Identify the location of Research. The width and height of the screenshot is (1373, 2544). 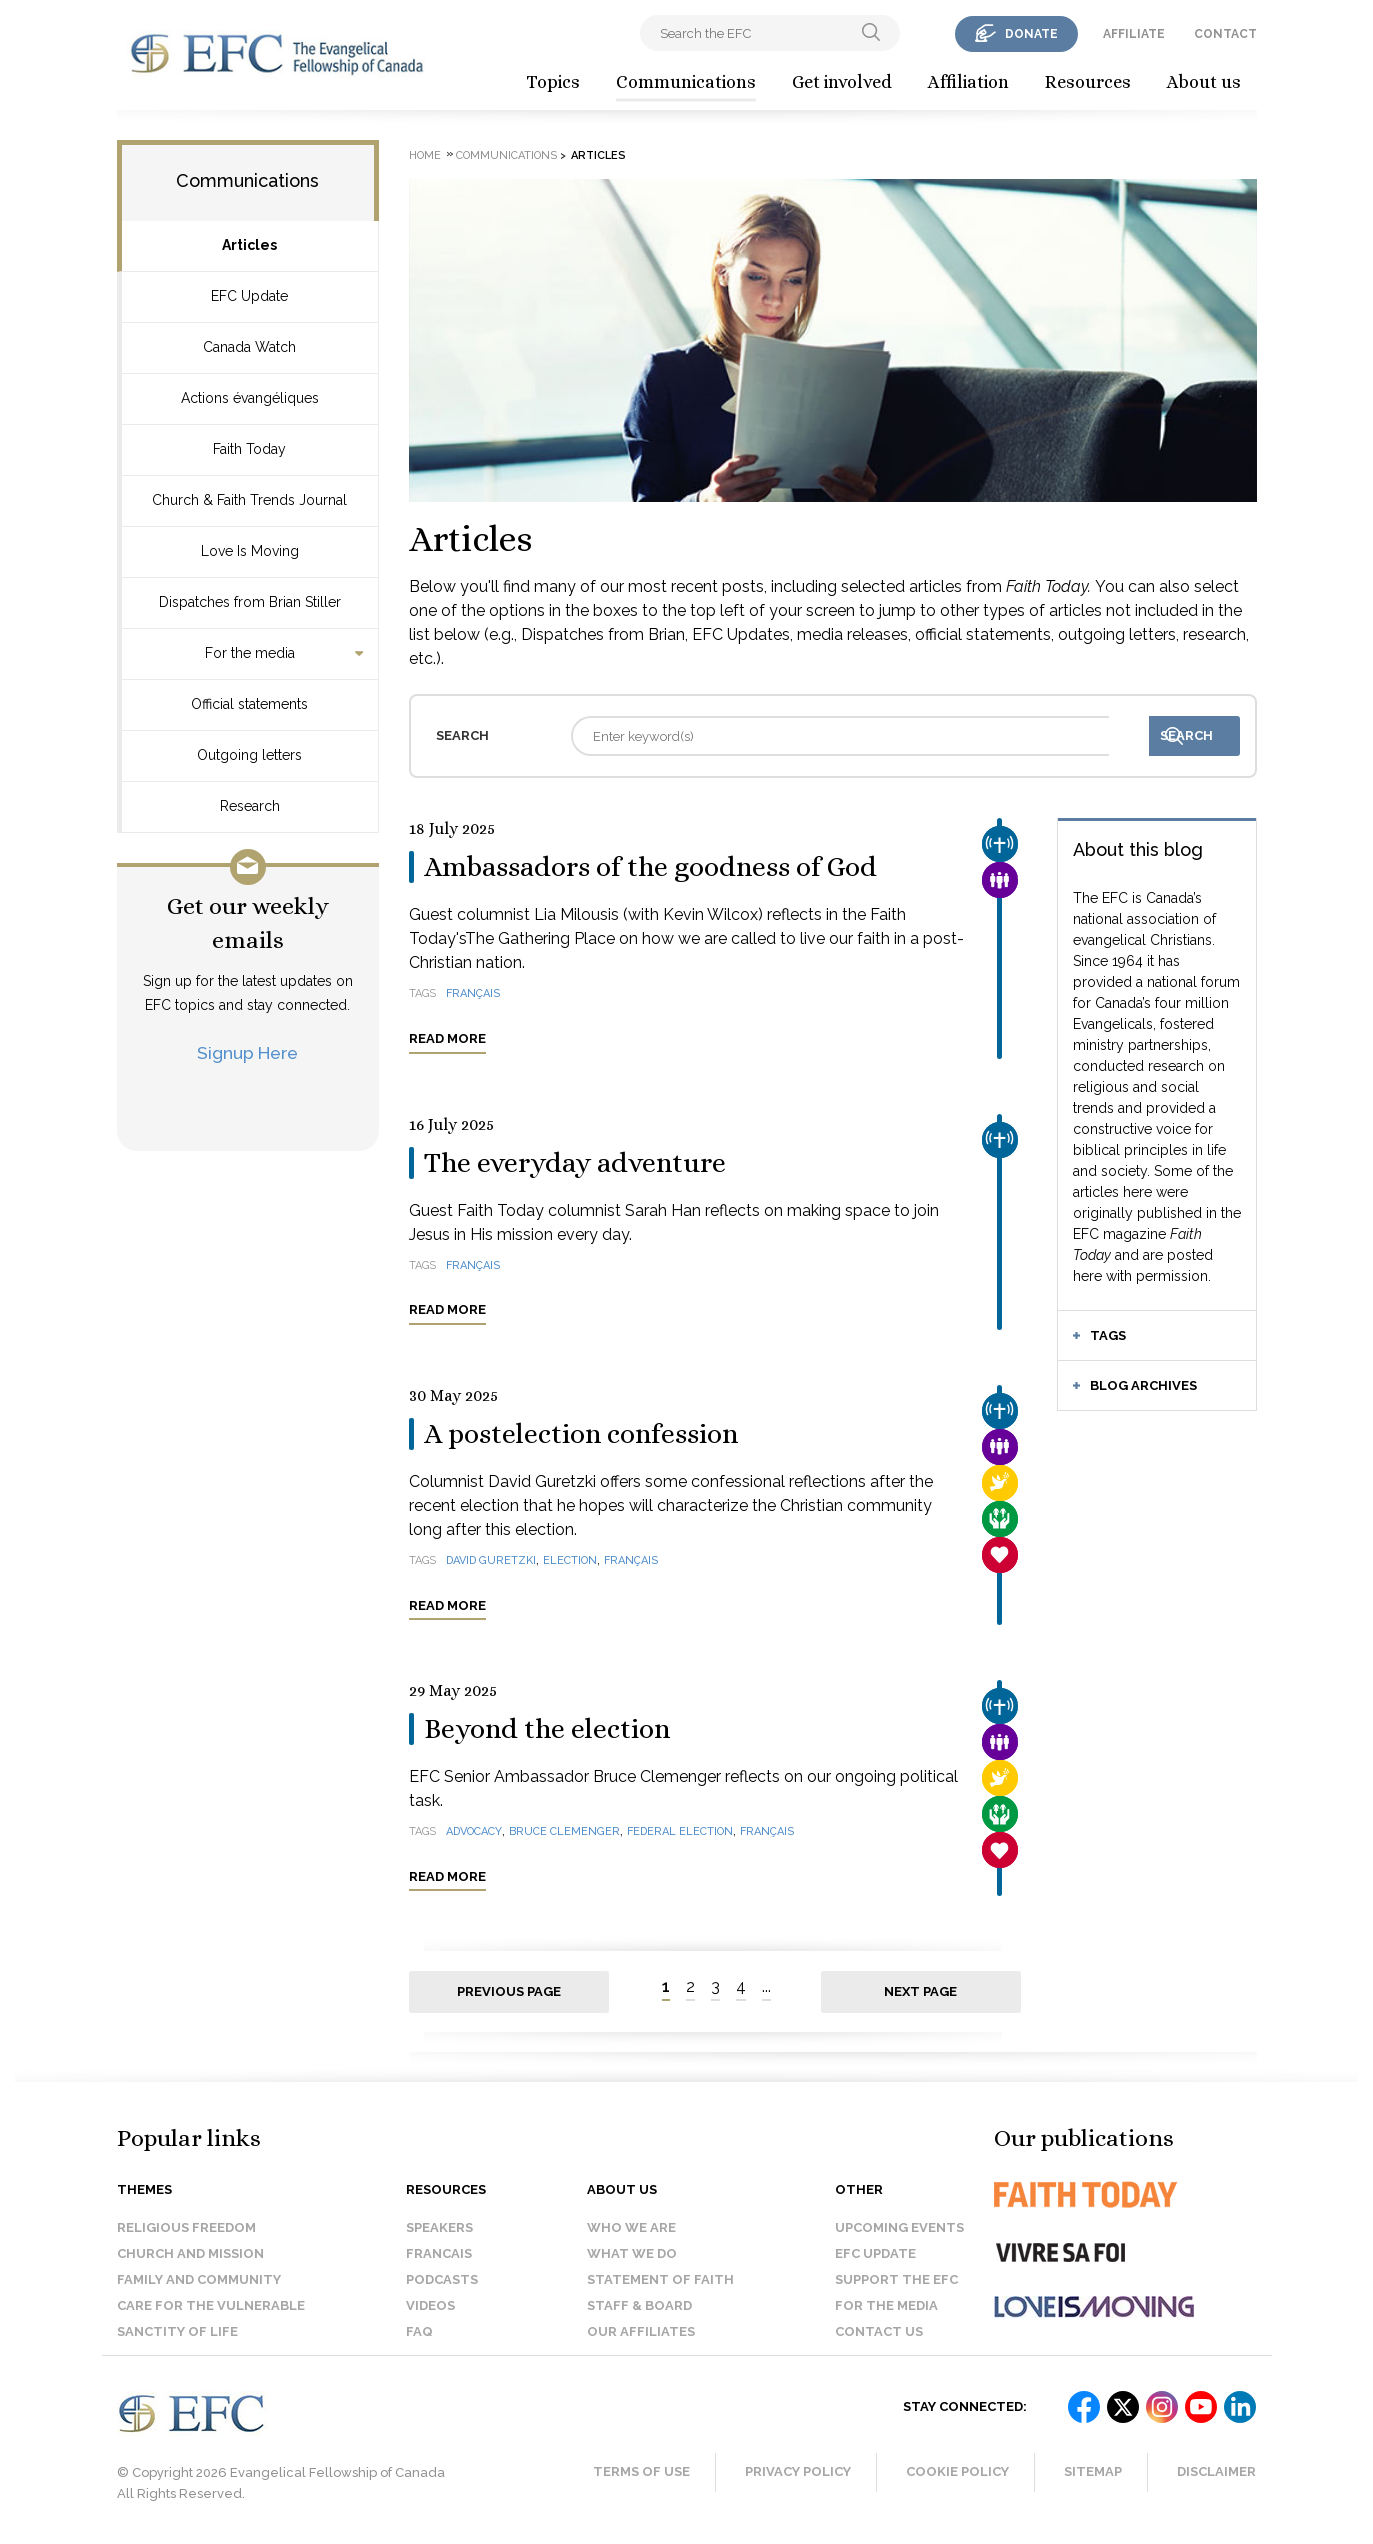
(250, 806).